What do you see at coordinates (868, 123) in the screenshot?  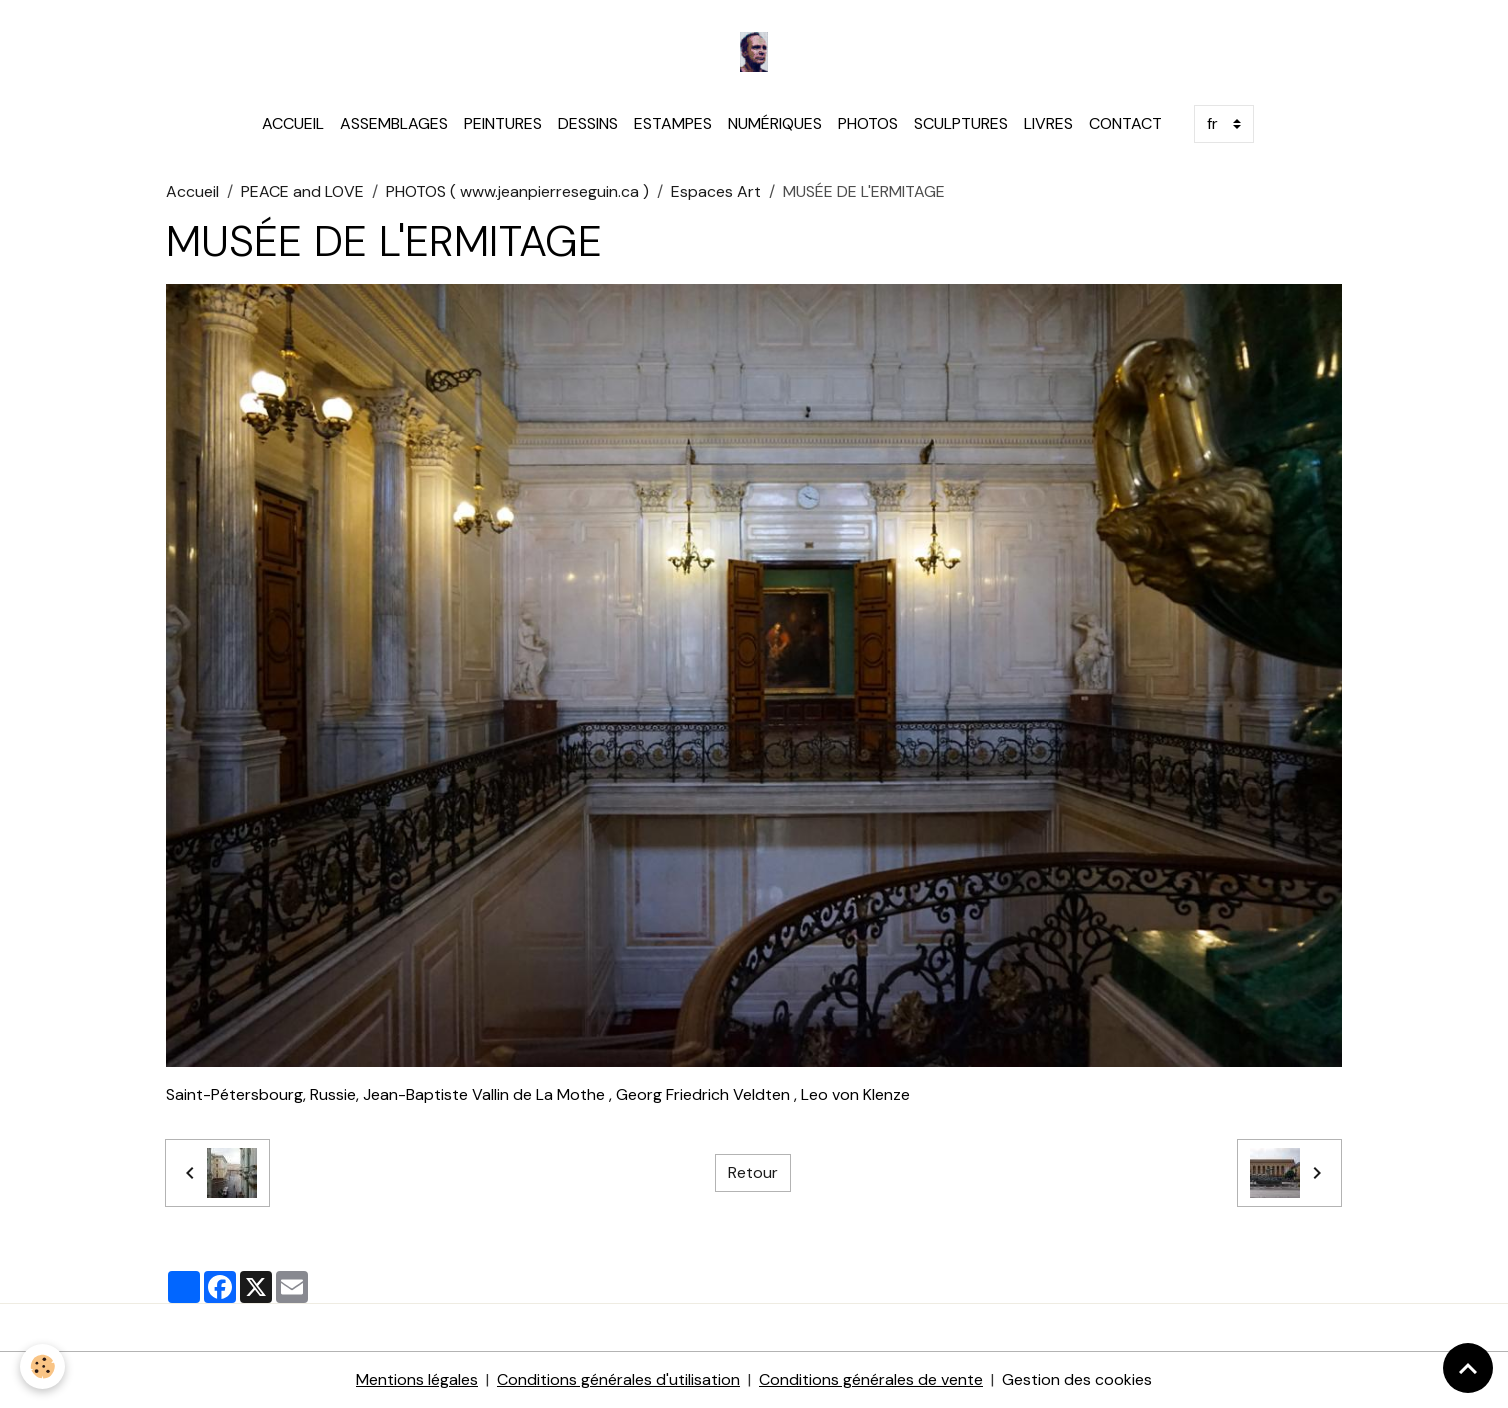 I see `PHOTOS` at bounding box center [868, 123].